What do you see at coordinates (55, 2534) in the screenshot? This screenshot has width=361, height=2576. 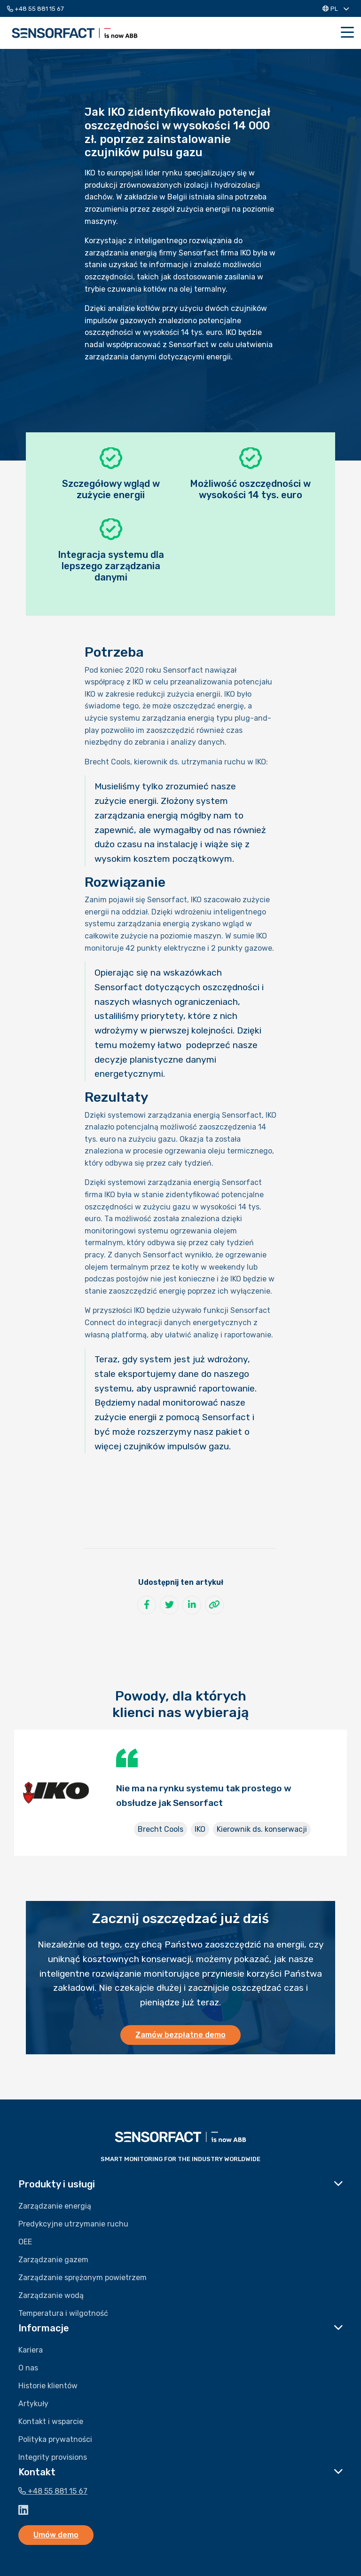 I see `Umów demo` at bounding box center [55, 2534].